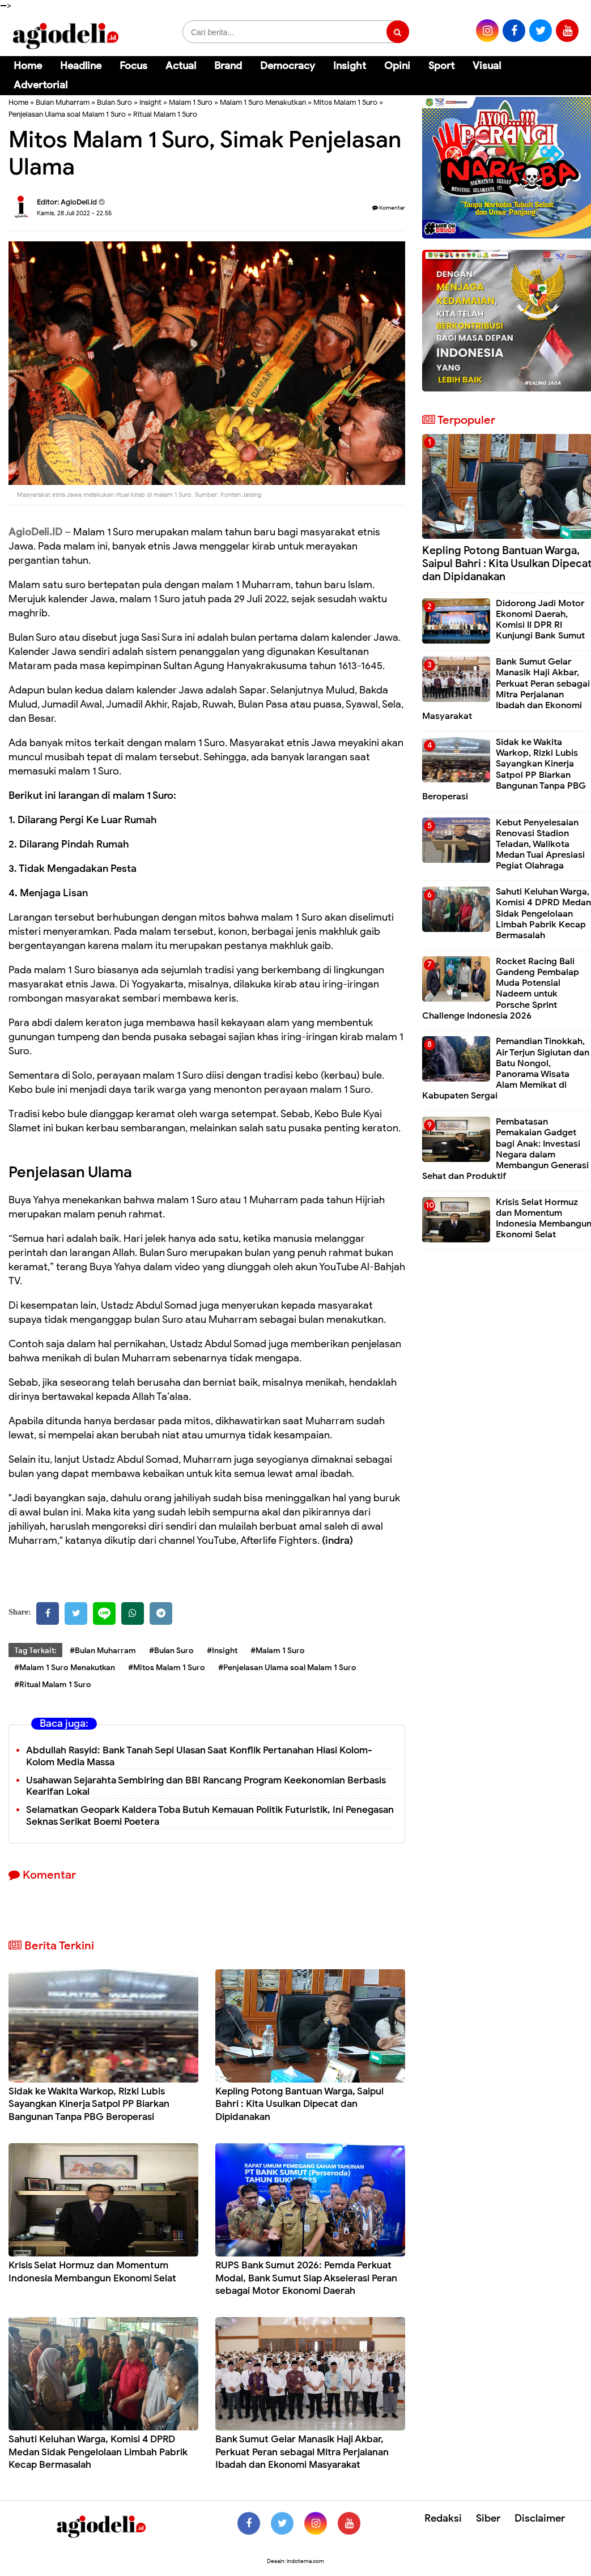 The image size is (591, 2576). I want to click on Penjelasan Ulama soal Malam 1 Suro, so click(67, 114).